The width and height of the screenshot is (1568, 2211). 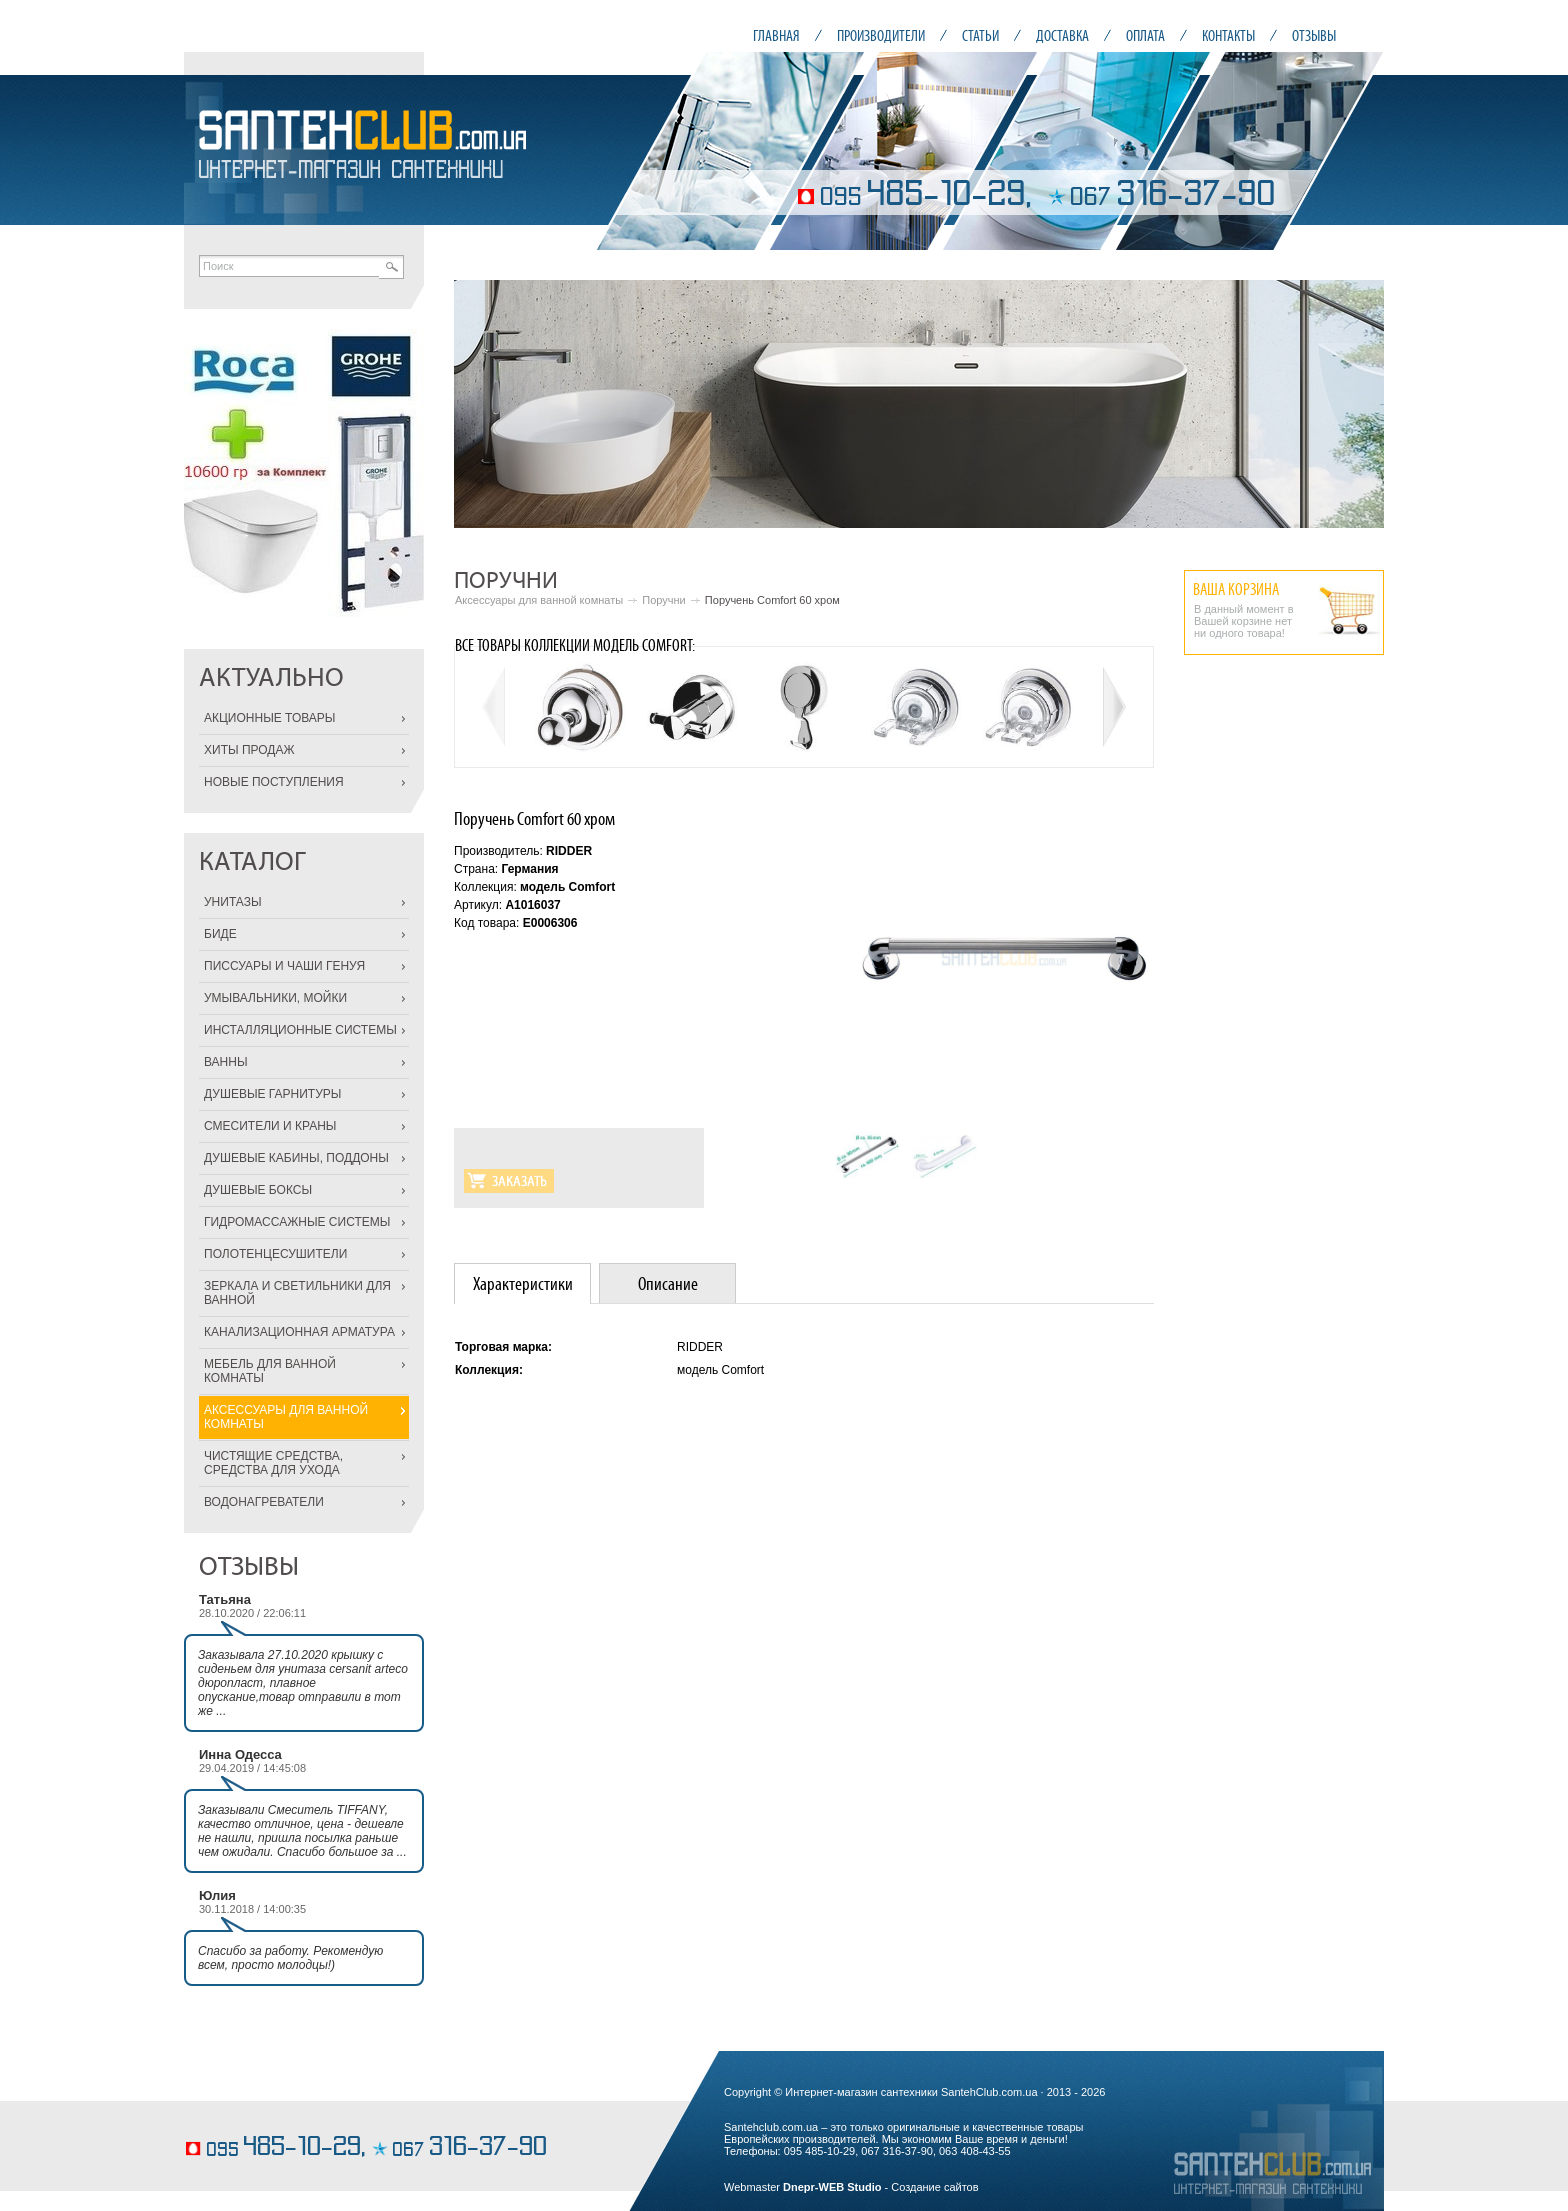 What do you see at coordinates (270, 1126) in the screenshot?
I see `СМЕСИТЕЛИ И КРАНЫ` at bounding box center [270, 1126].